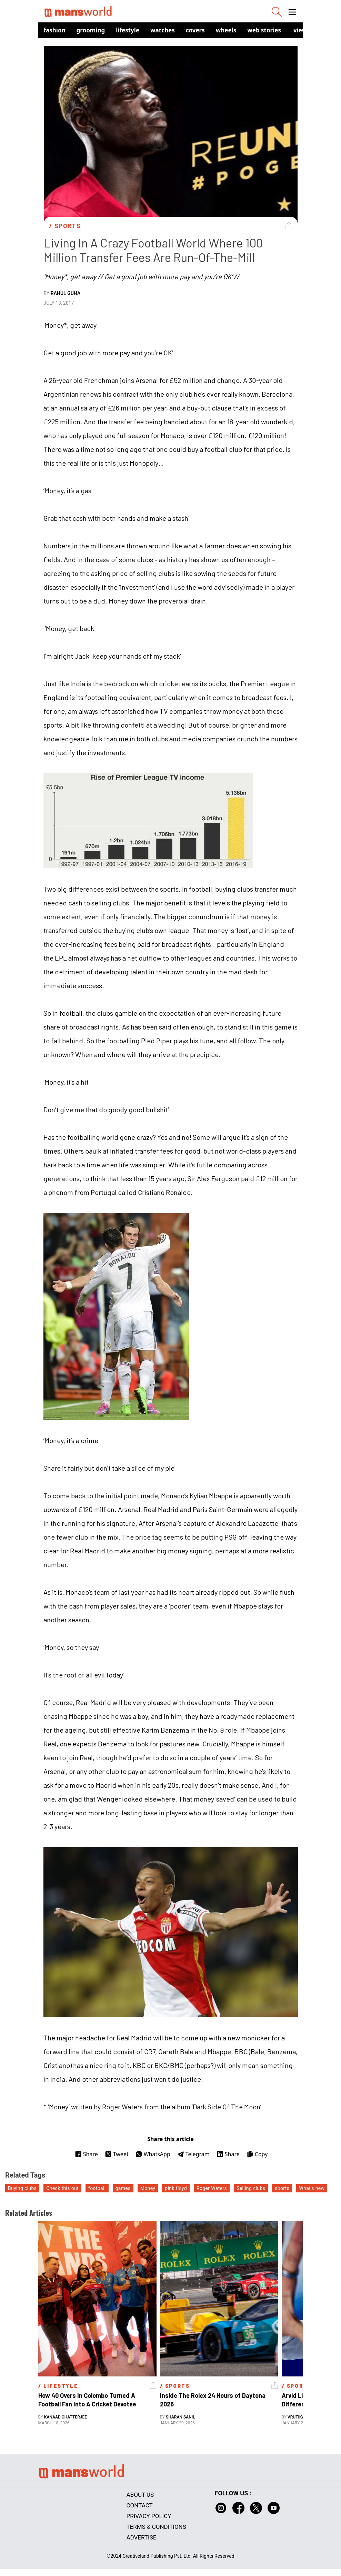 The width and height of the screenshot is (341, 2576). I want to click on Wheels, so click(226, 30).